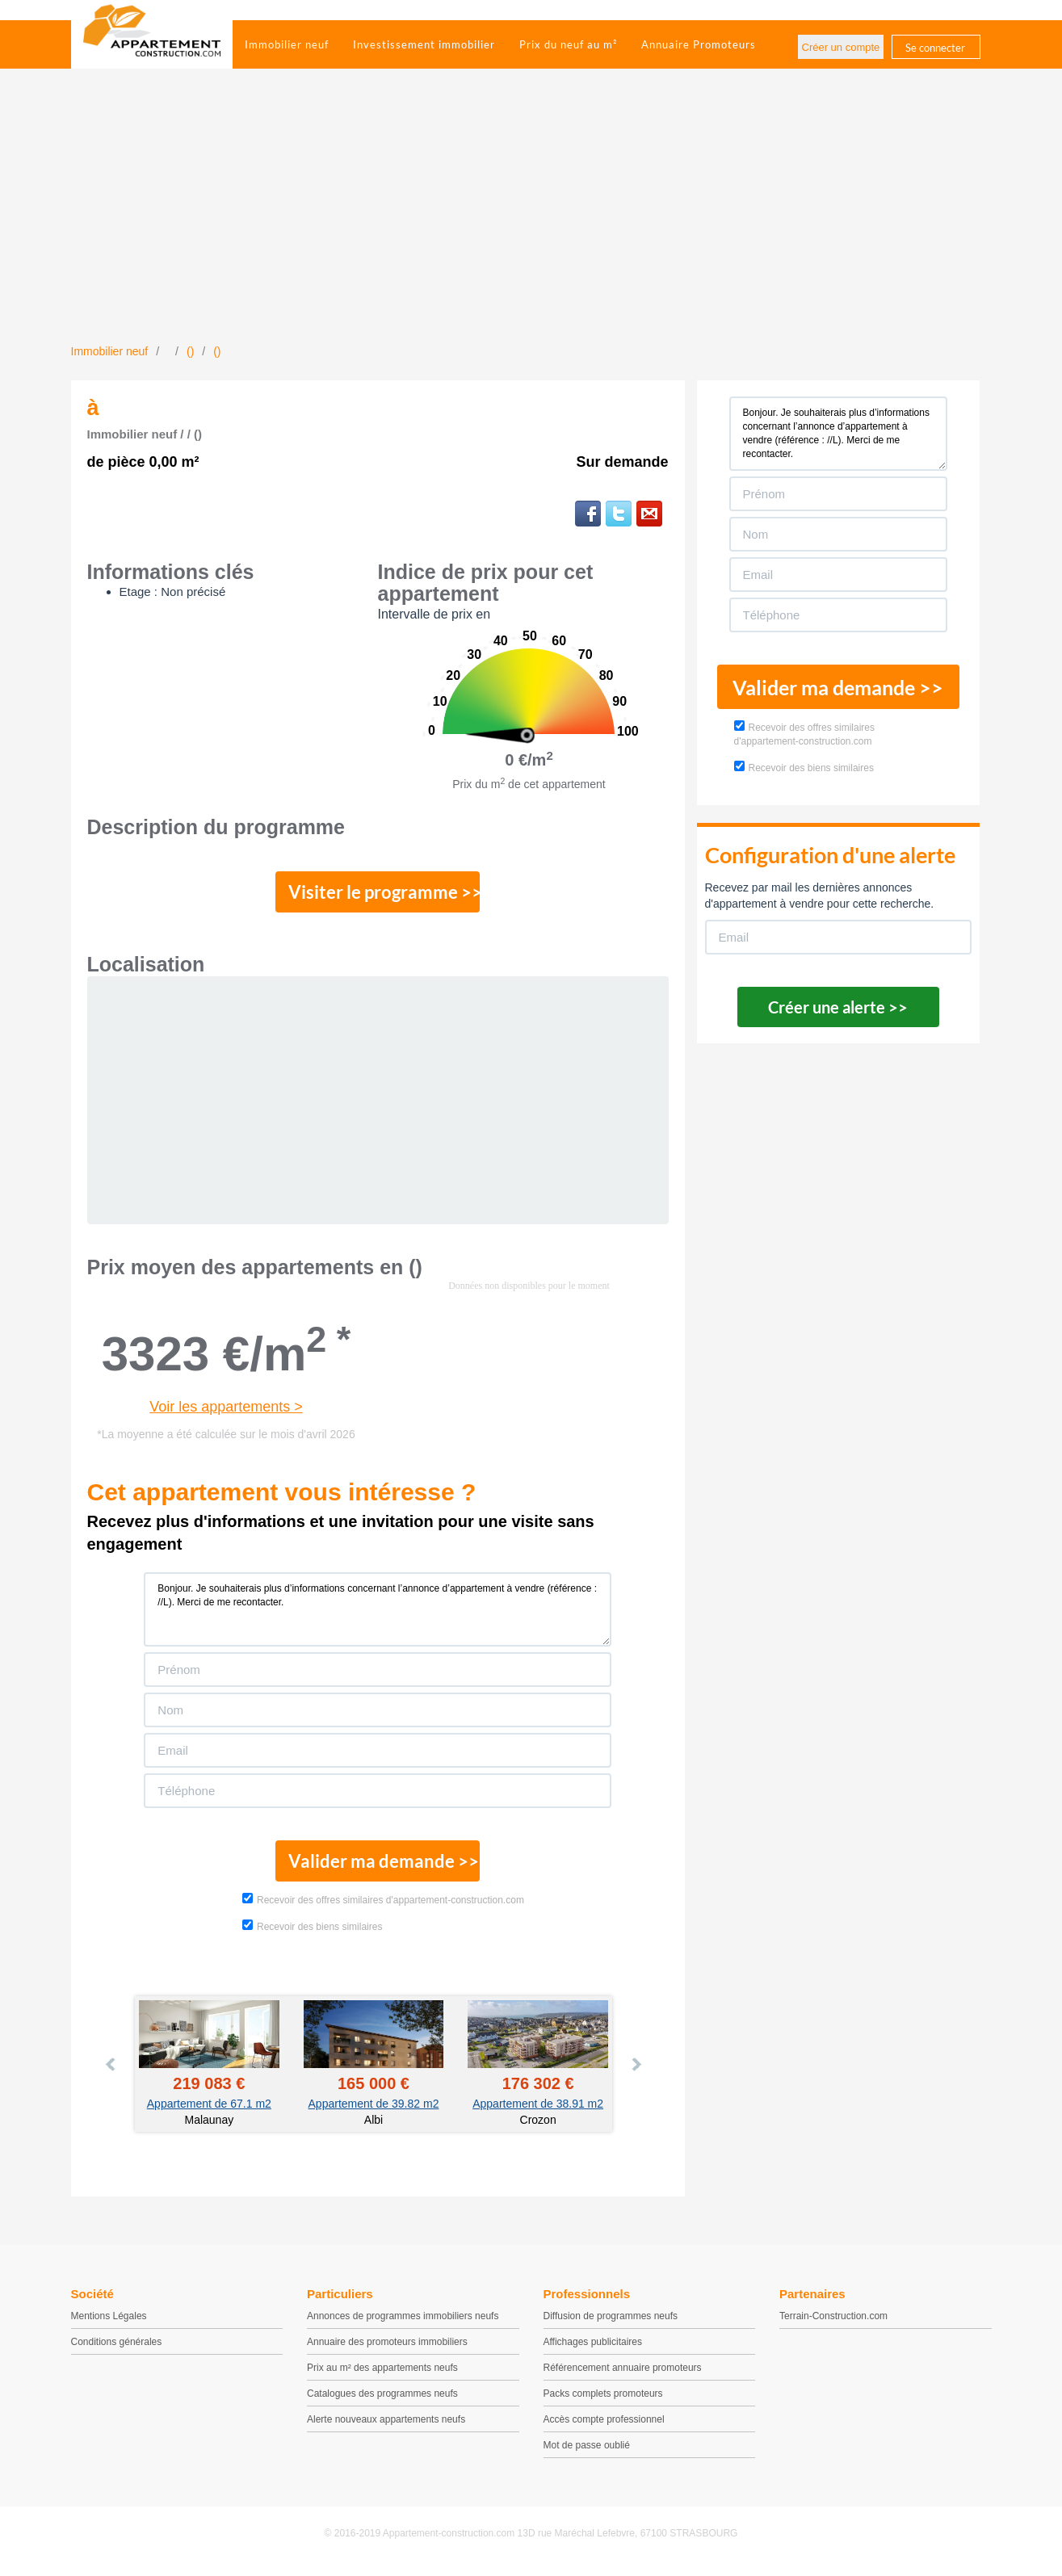 Image resolution: width=1062 pixels, height=2576 pixels. What do you see at coordinates (287, 44) in the screenshot?
I see `Immobilier neuf` at bounding box center [287, 44].